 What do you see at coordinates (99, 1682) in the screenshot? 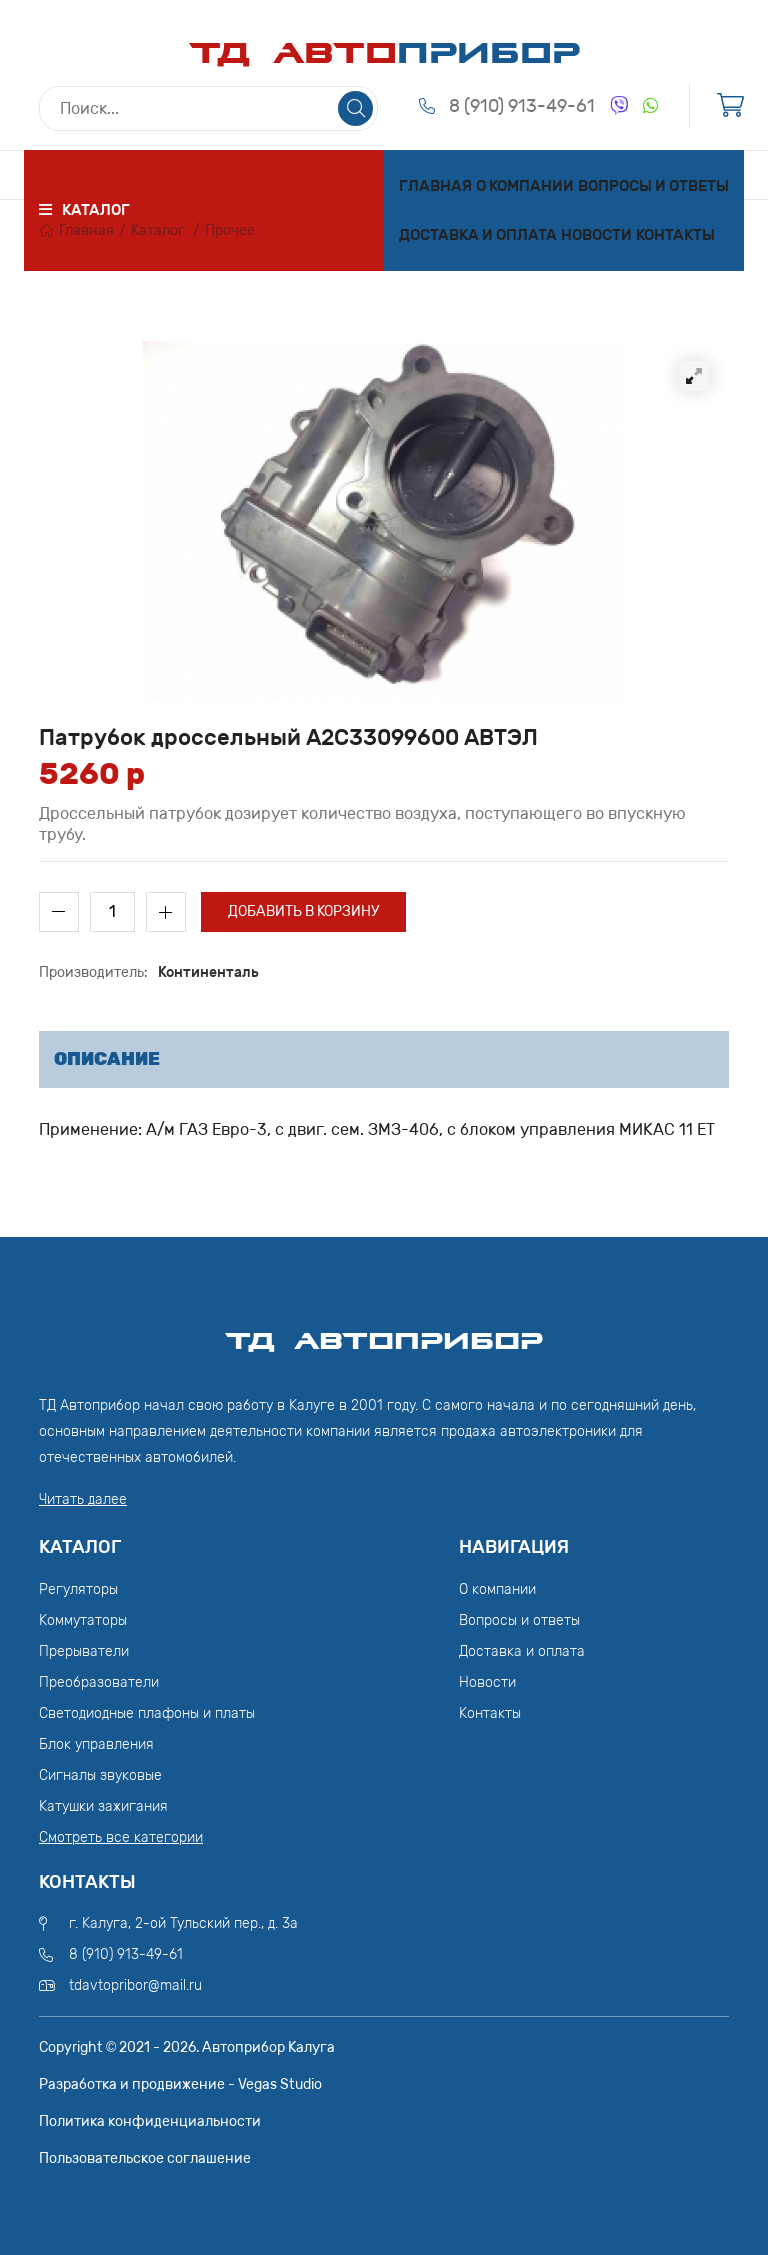
I see `Преобразователи` at bounding box center [99, 1682].